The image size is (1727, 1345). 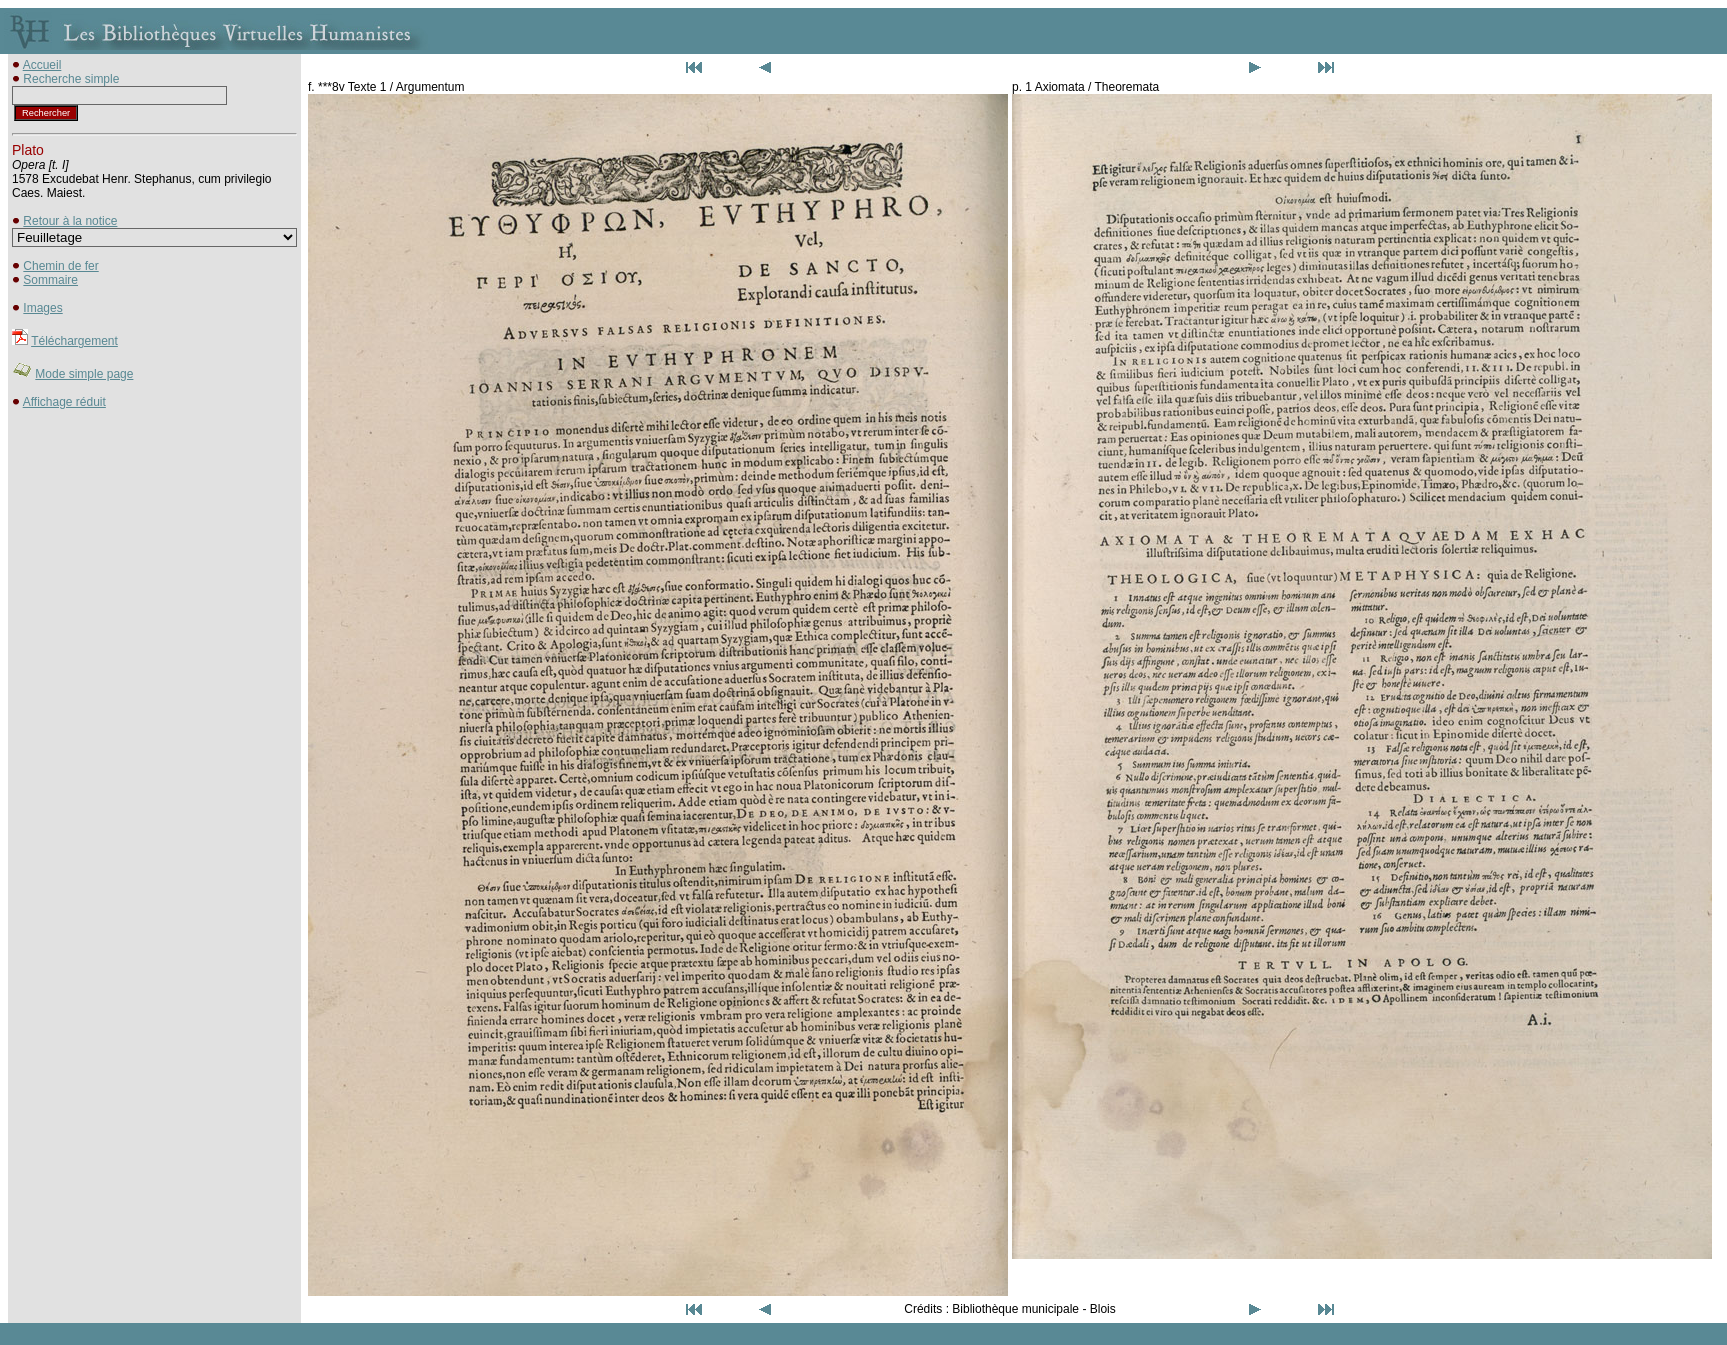 I want to click on Sommaire, so click(x=50, y=280).